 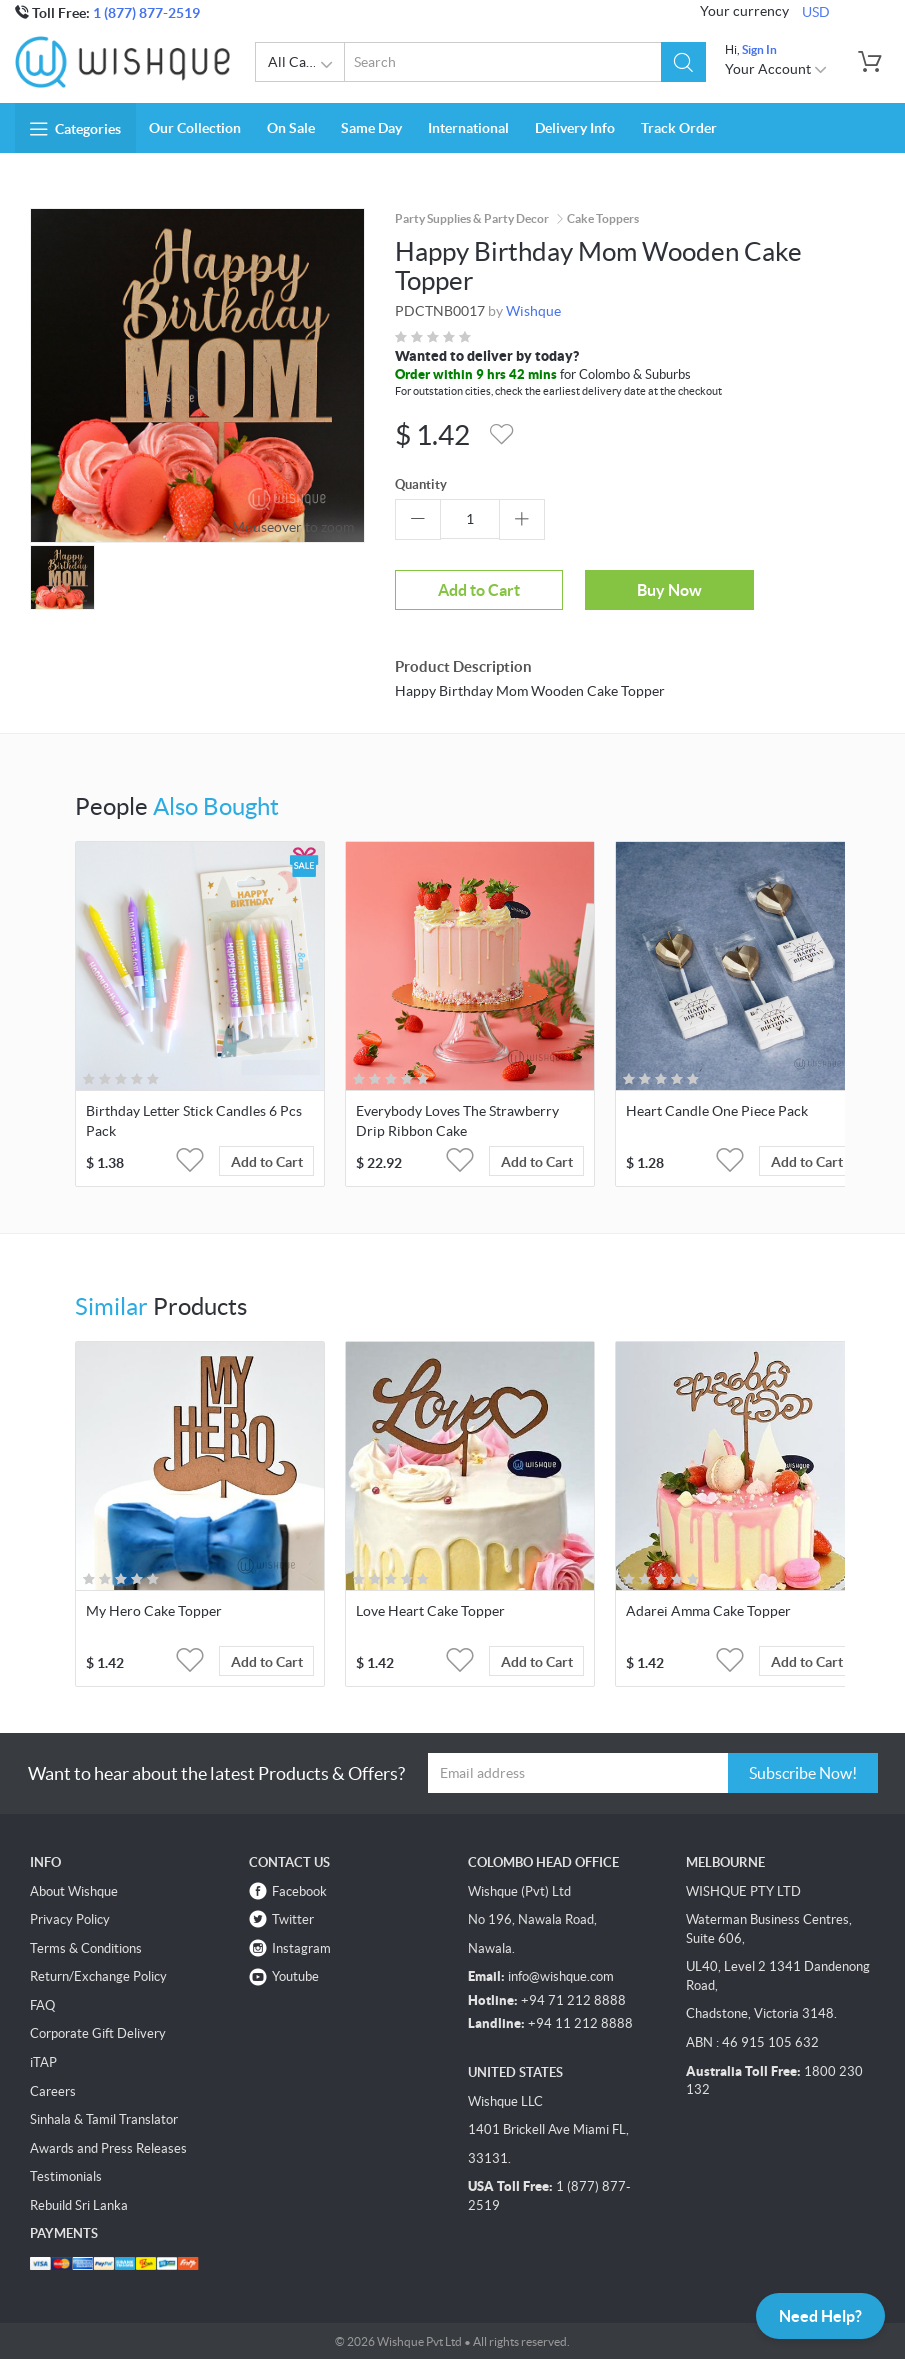 I want to click on iTAP, so click(x=43, y=2062).